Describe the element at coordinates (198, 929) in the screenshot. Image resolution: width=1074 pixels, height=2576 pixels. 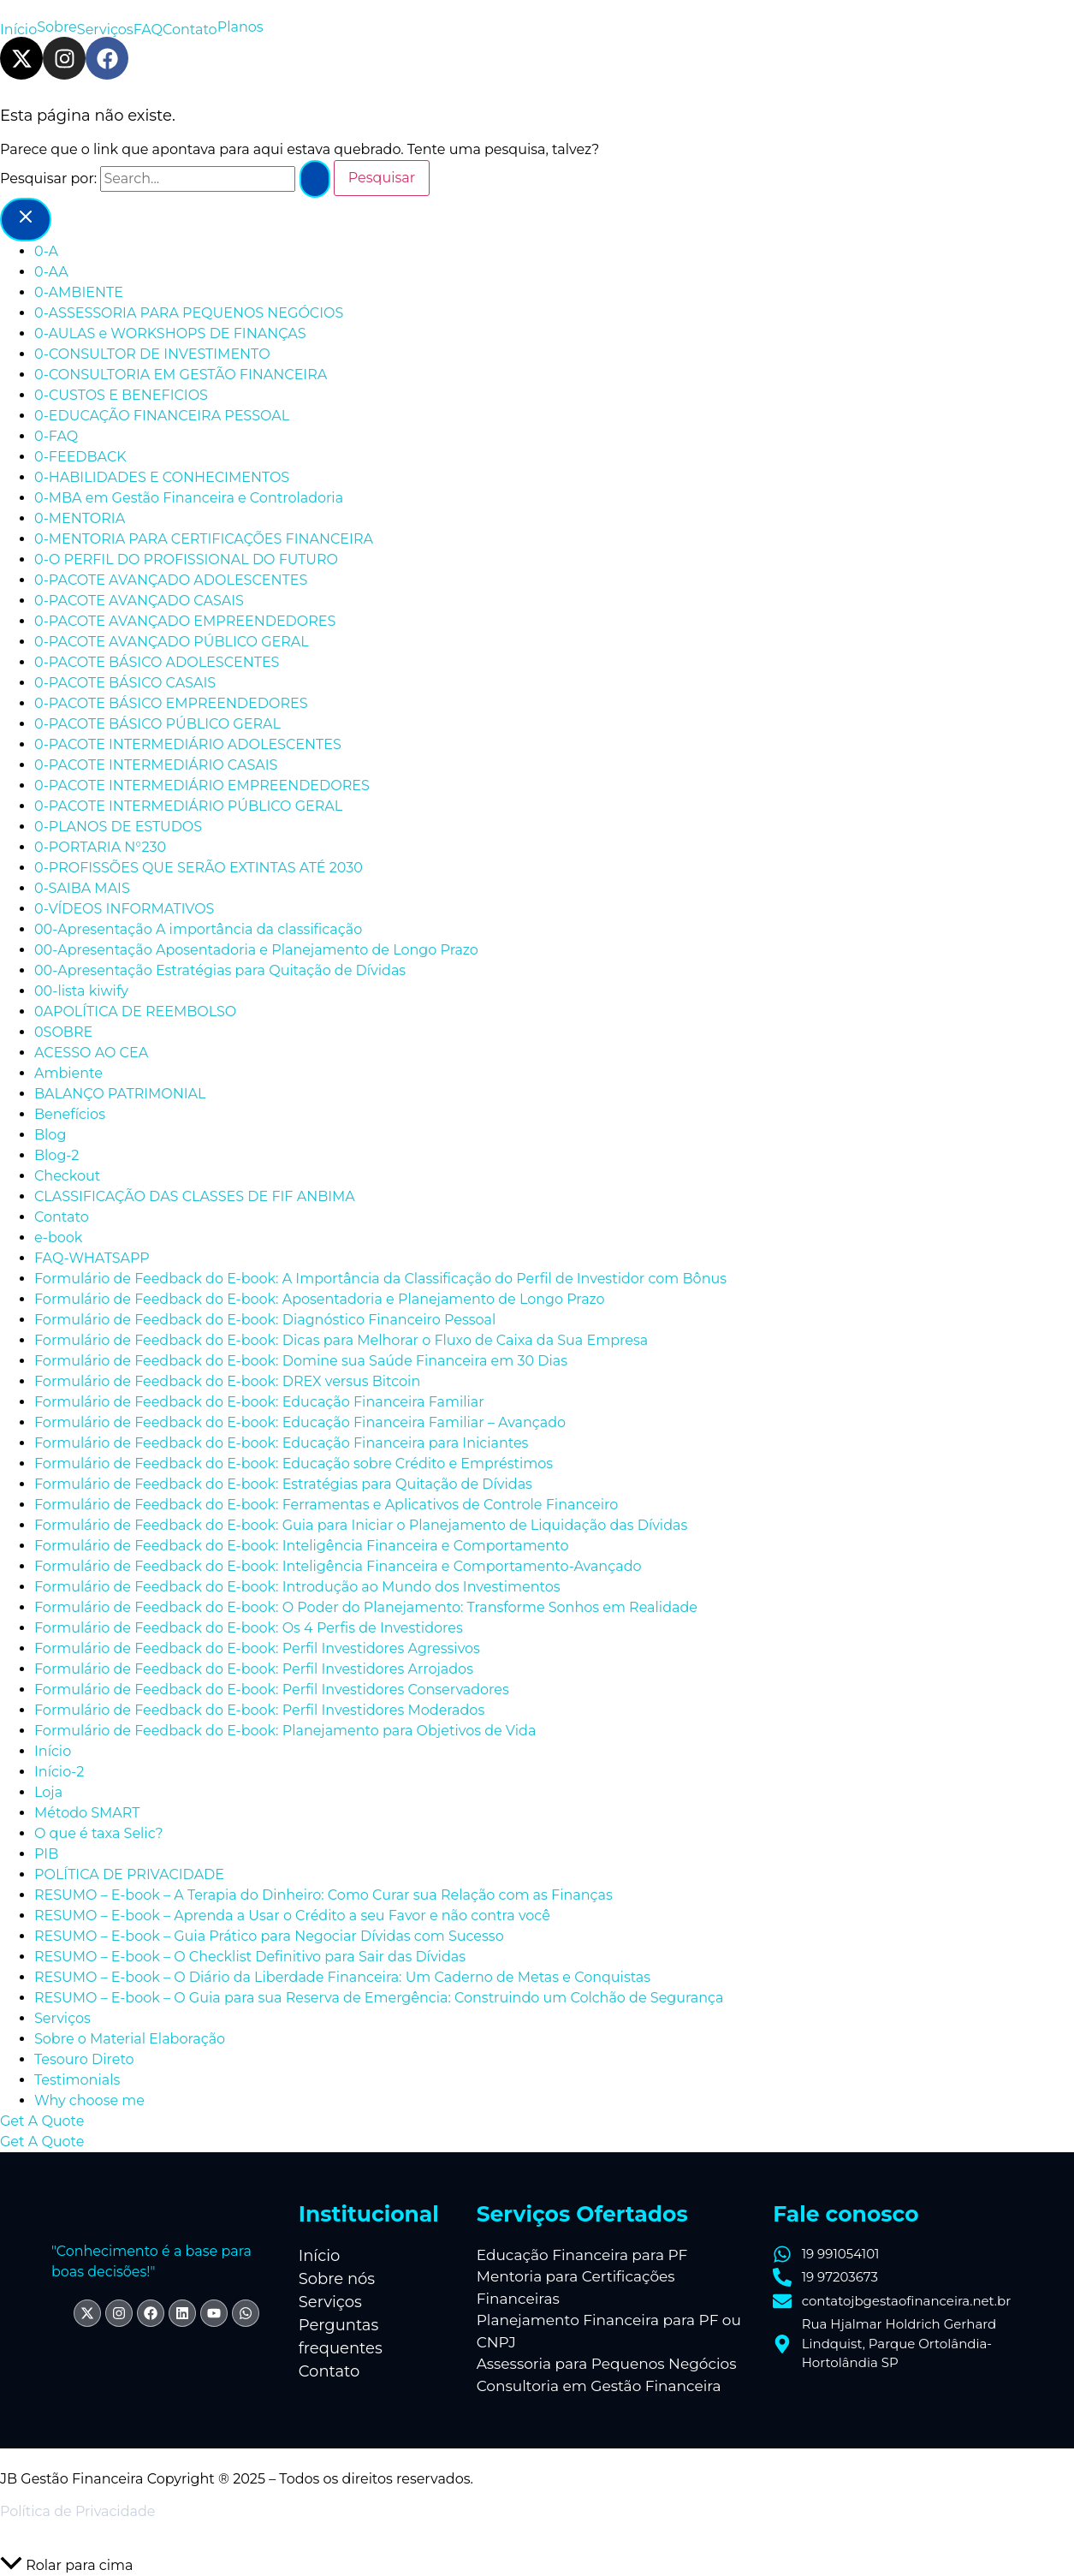
I see `00-Apresentação A importância da classificação` at that location.